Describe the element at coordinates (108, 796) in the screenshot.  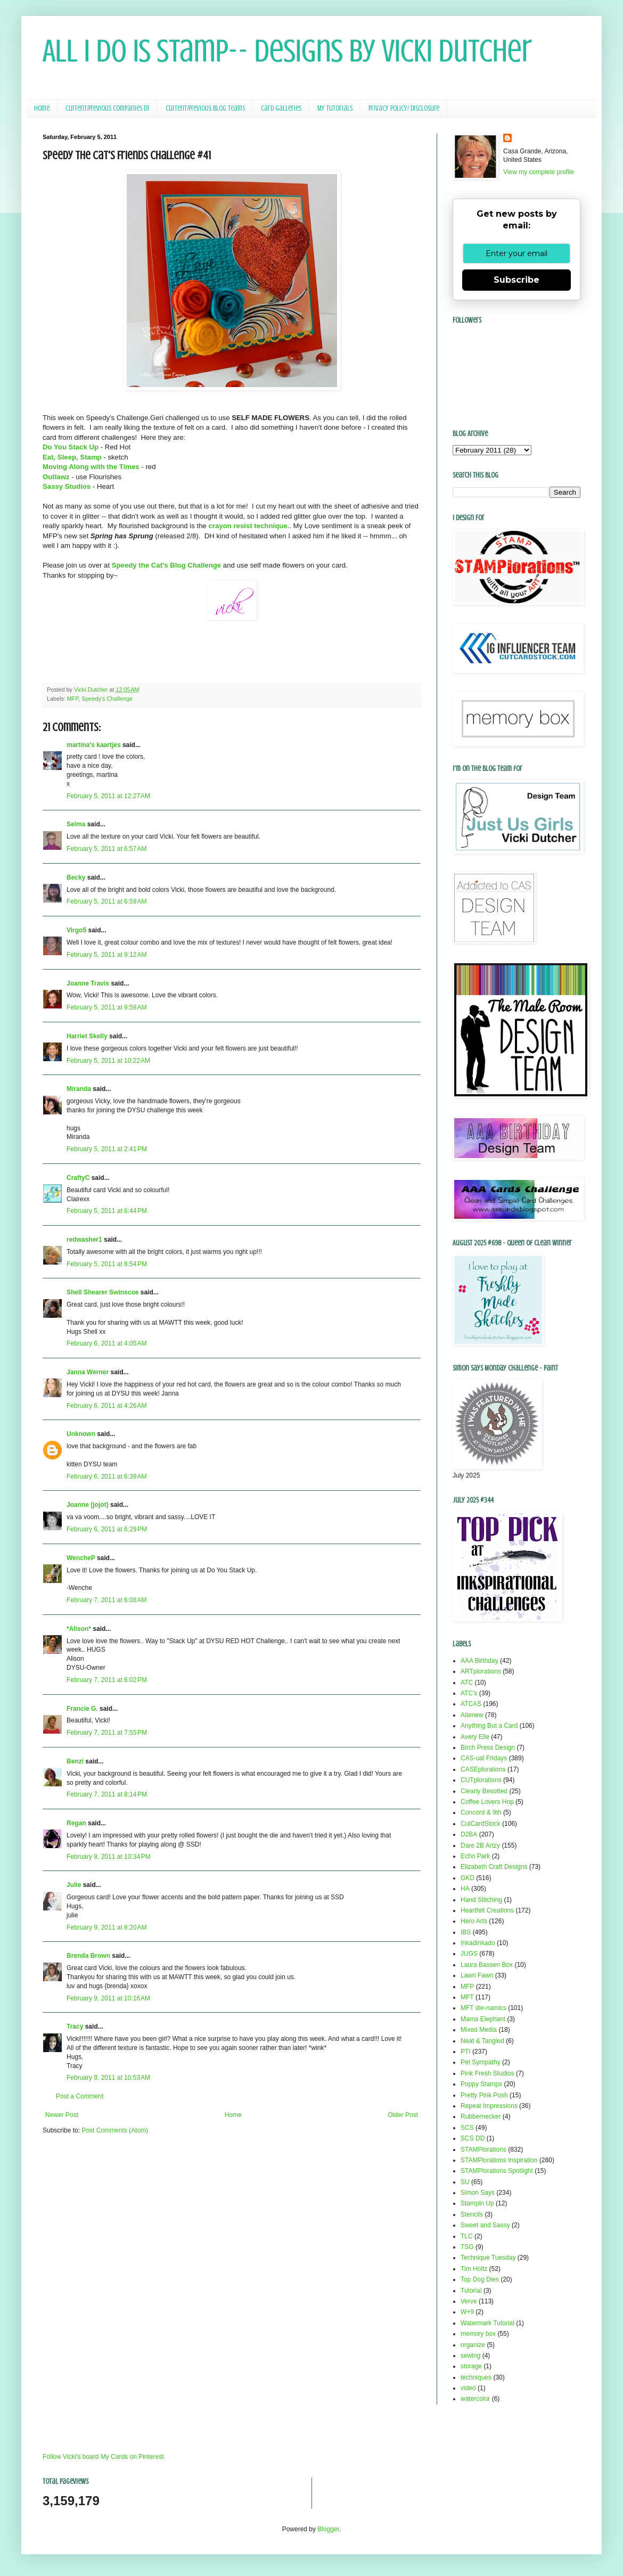
I see `February 5, 2011 at 12:27 AM` at that location.